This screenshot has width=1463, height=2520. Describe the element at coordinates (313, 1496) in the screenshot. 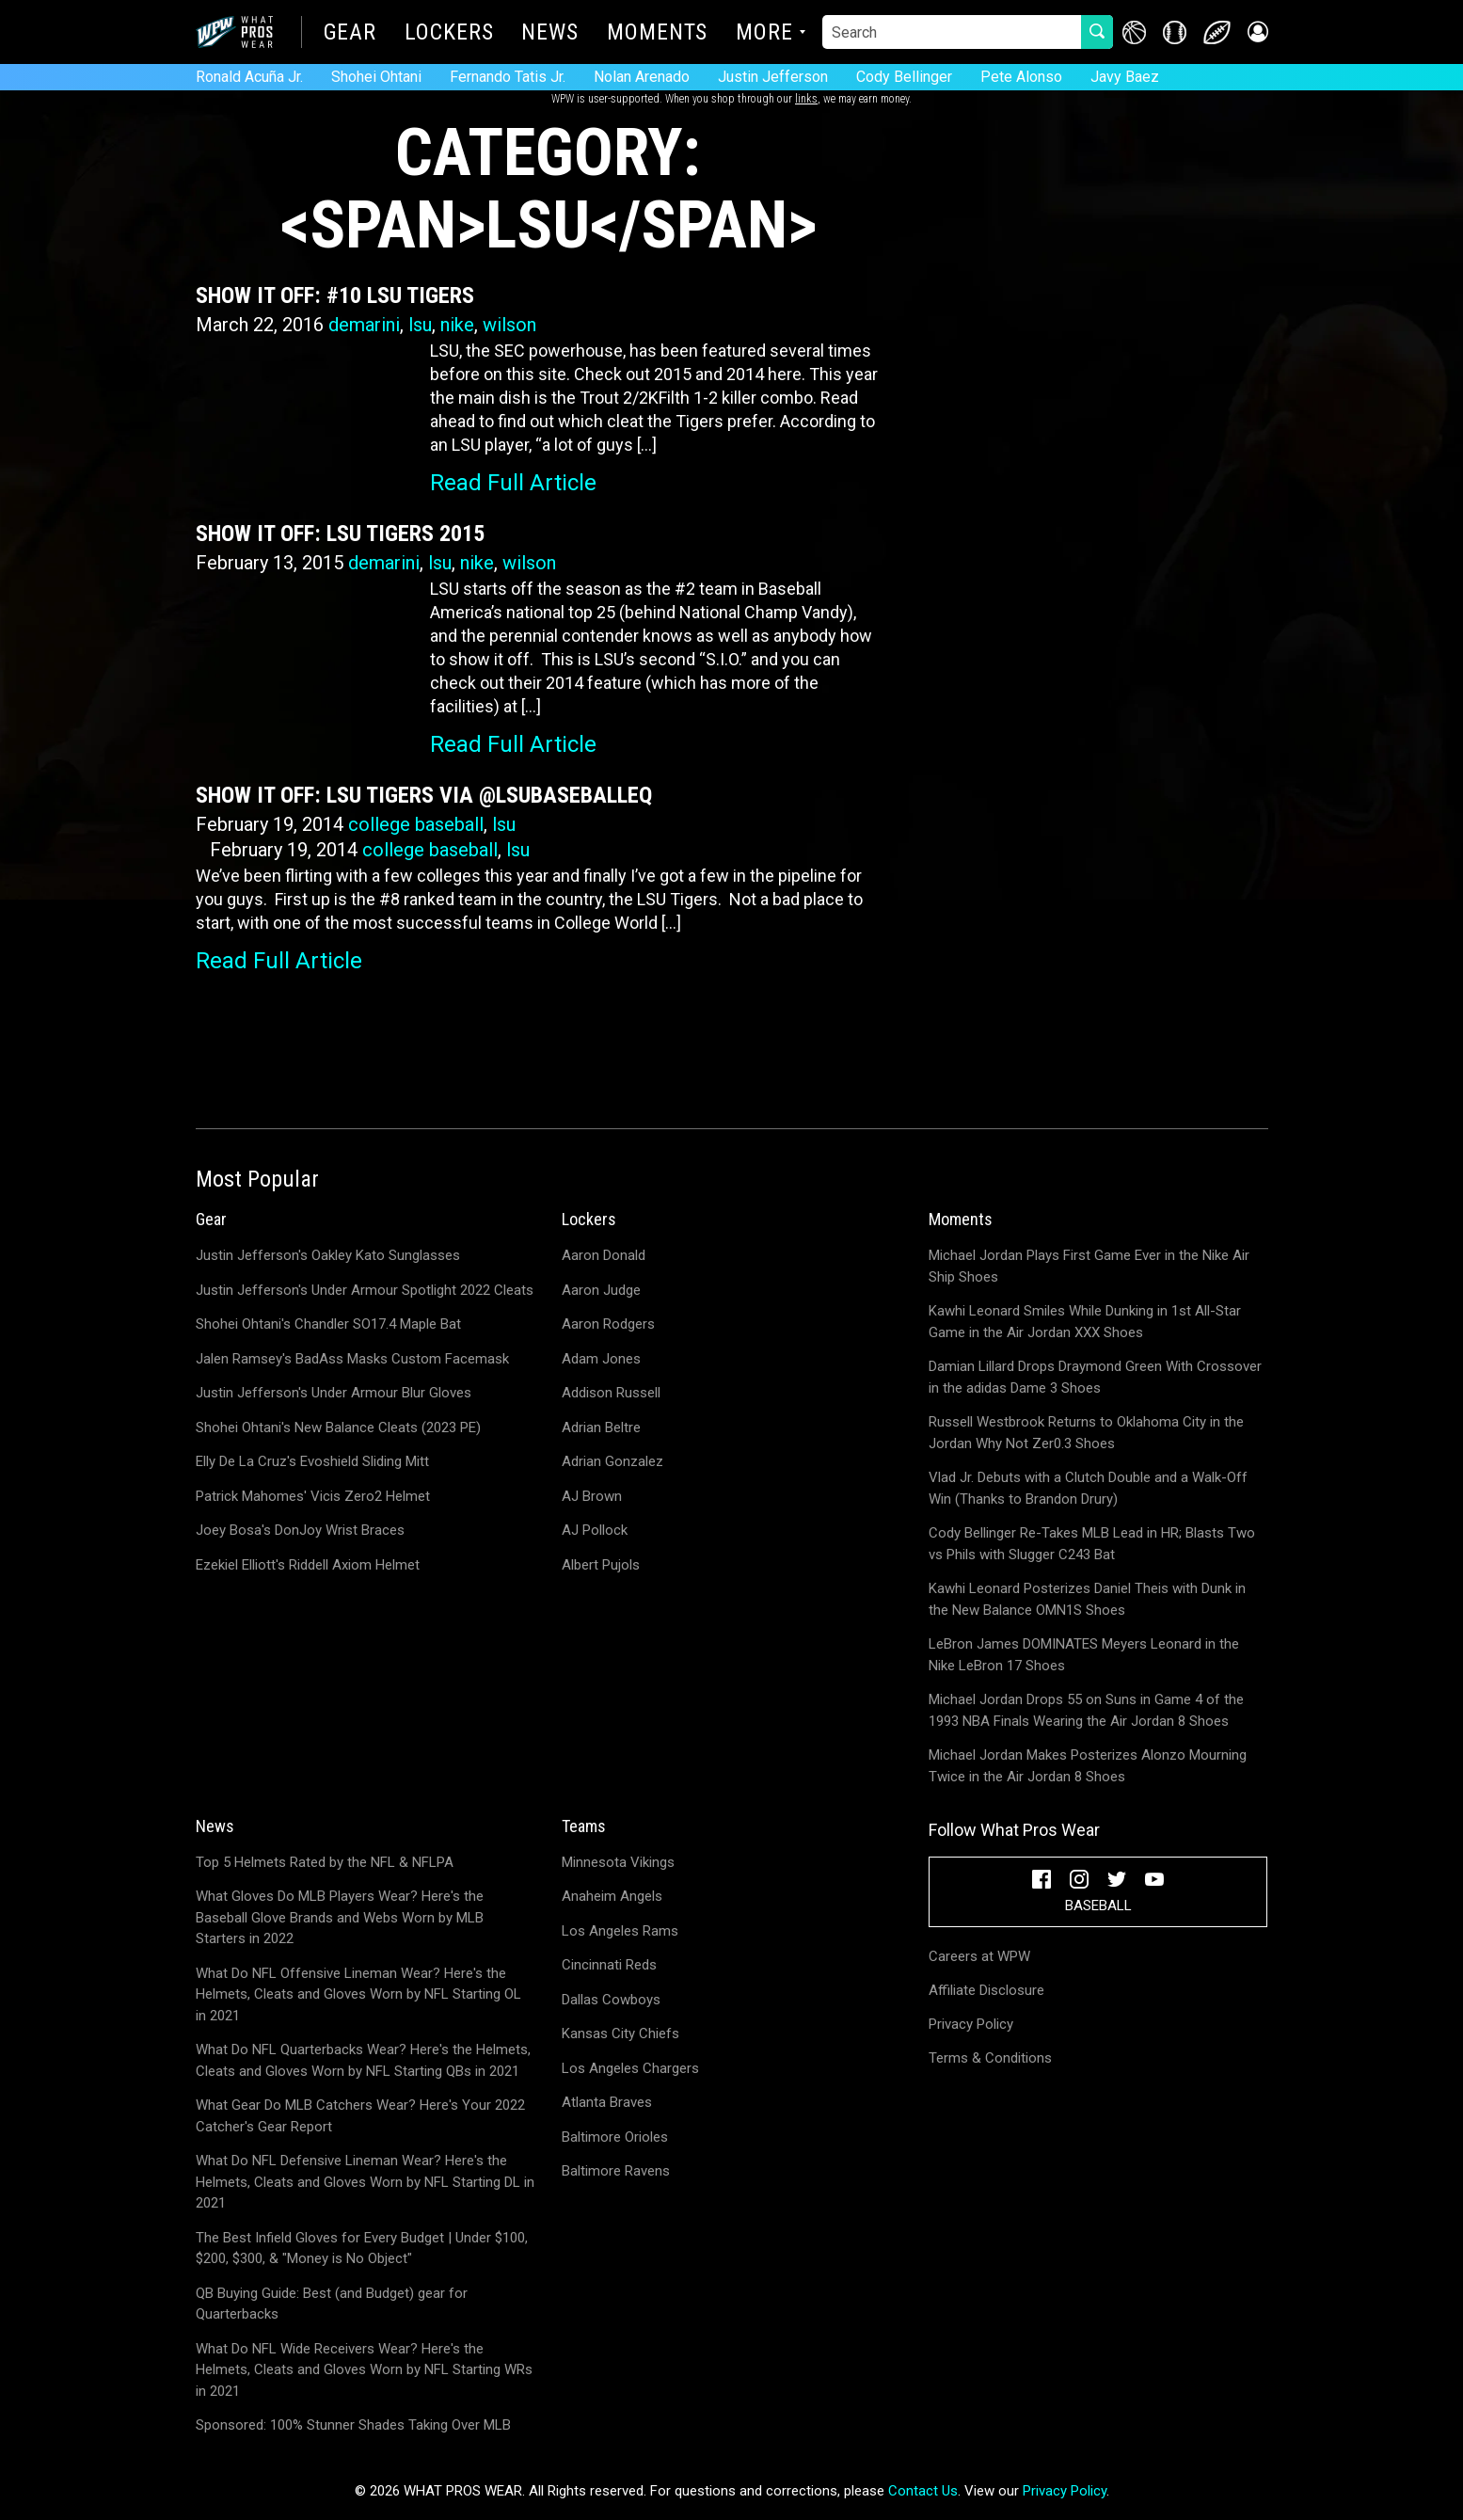

I see `Patrick Mahomes' Vicis Zero2 Helmet` at that location.